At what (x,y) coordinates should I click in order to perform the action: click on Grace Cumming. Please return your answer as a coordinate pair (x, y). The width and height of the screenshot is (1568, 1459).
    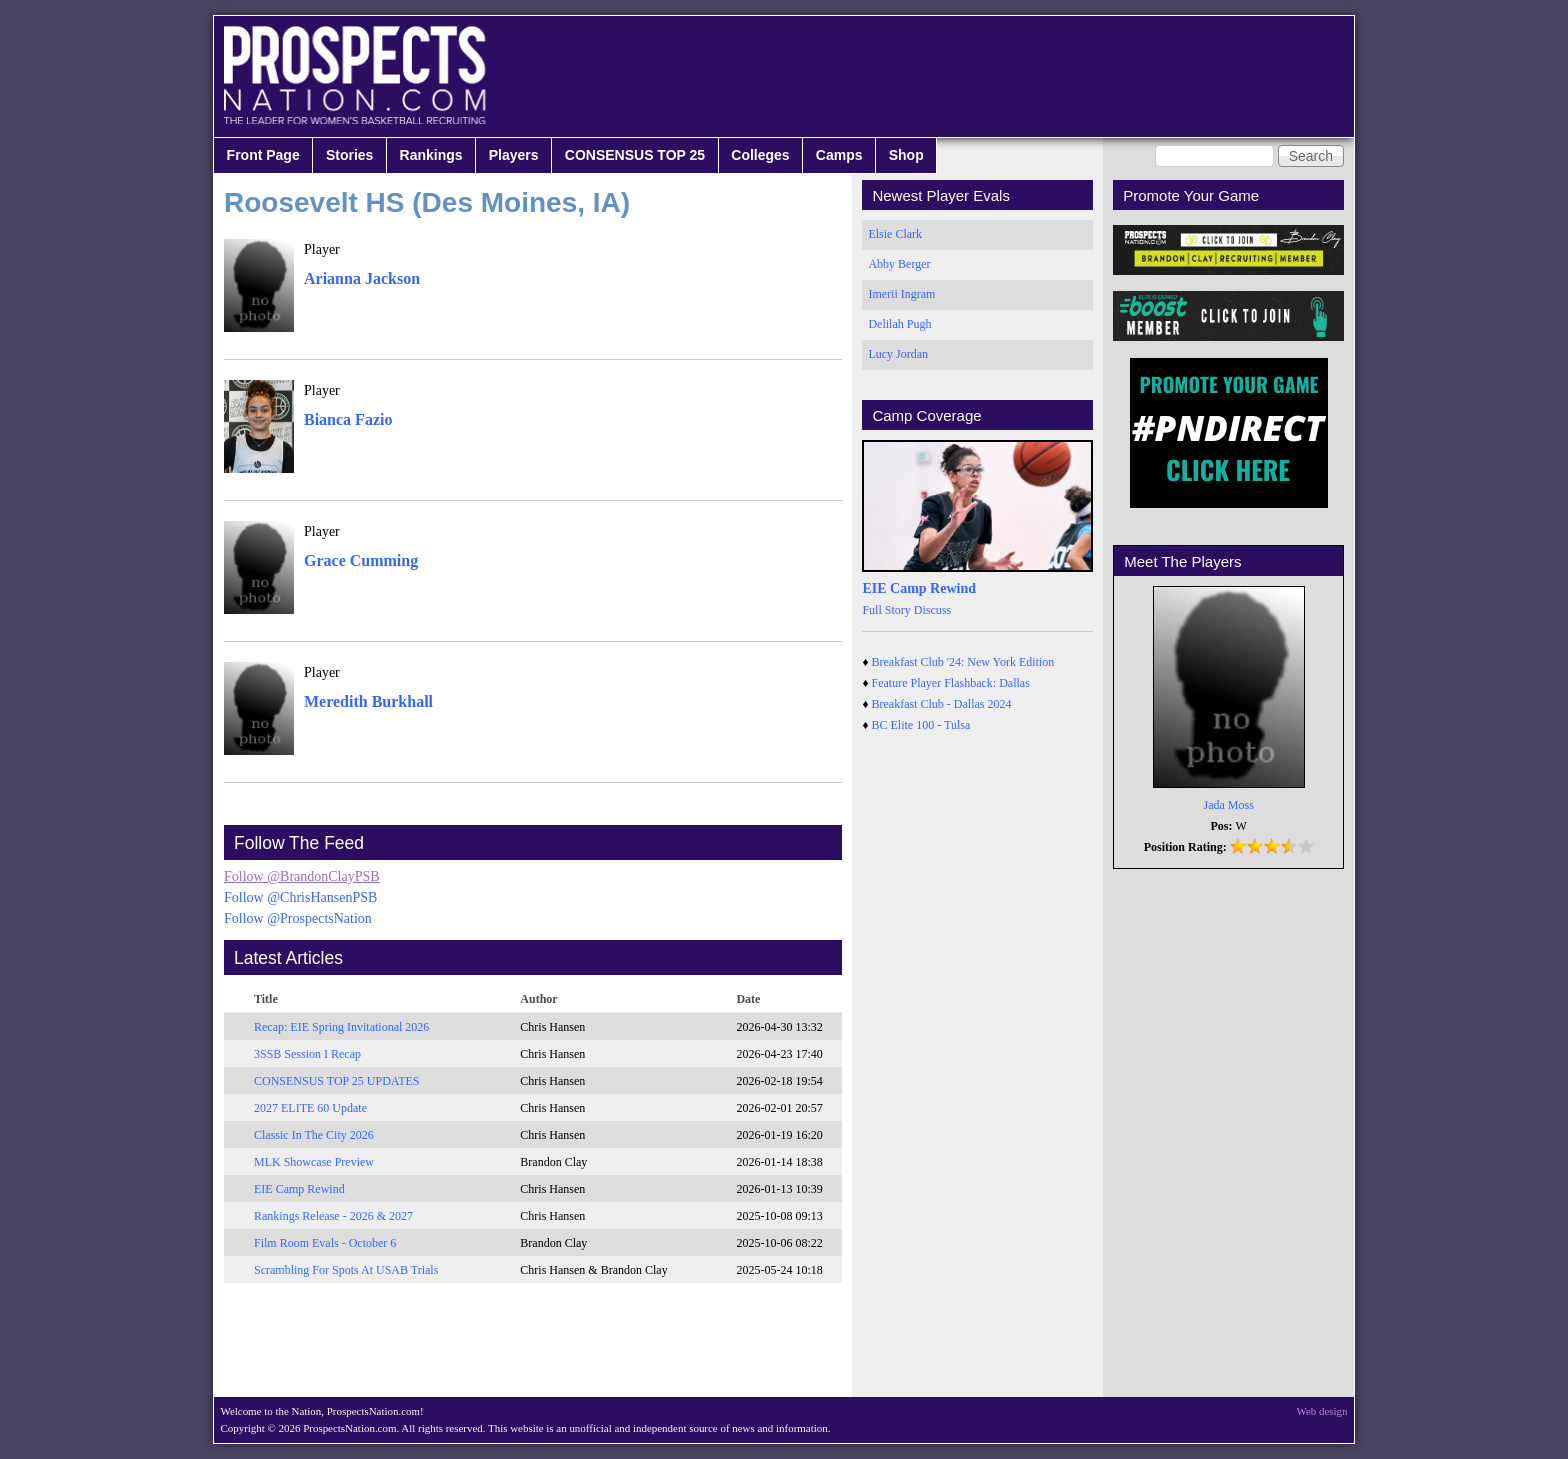
    Looking at the image, I should click on (361, 560).